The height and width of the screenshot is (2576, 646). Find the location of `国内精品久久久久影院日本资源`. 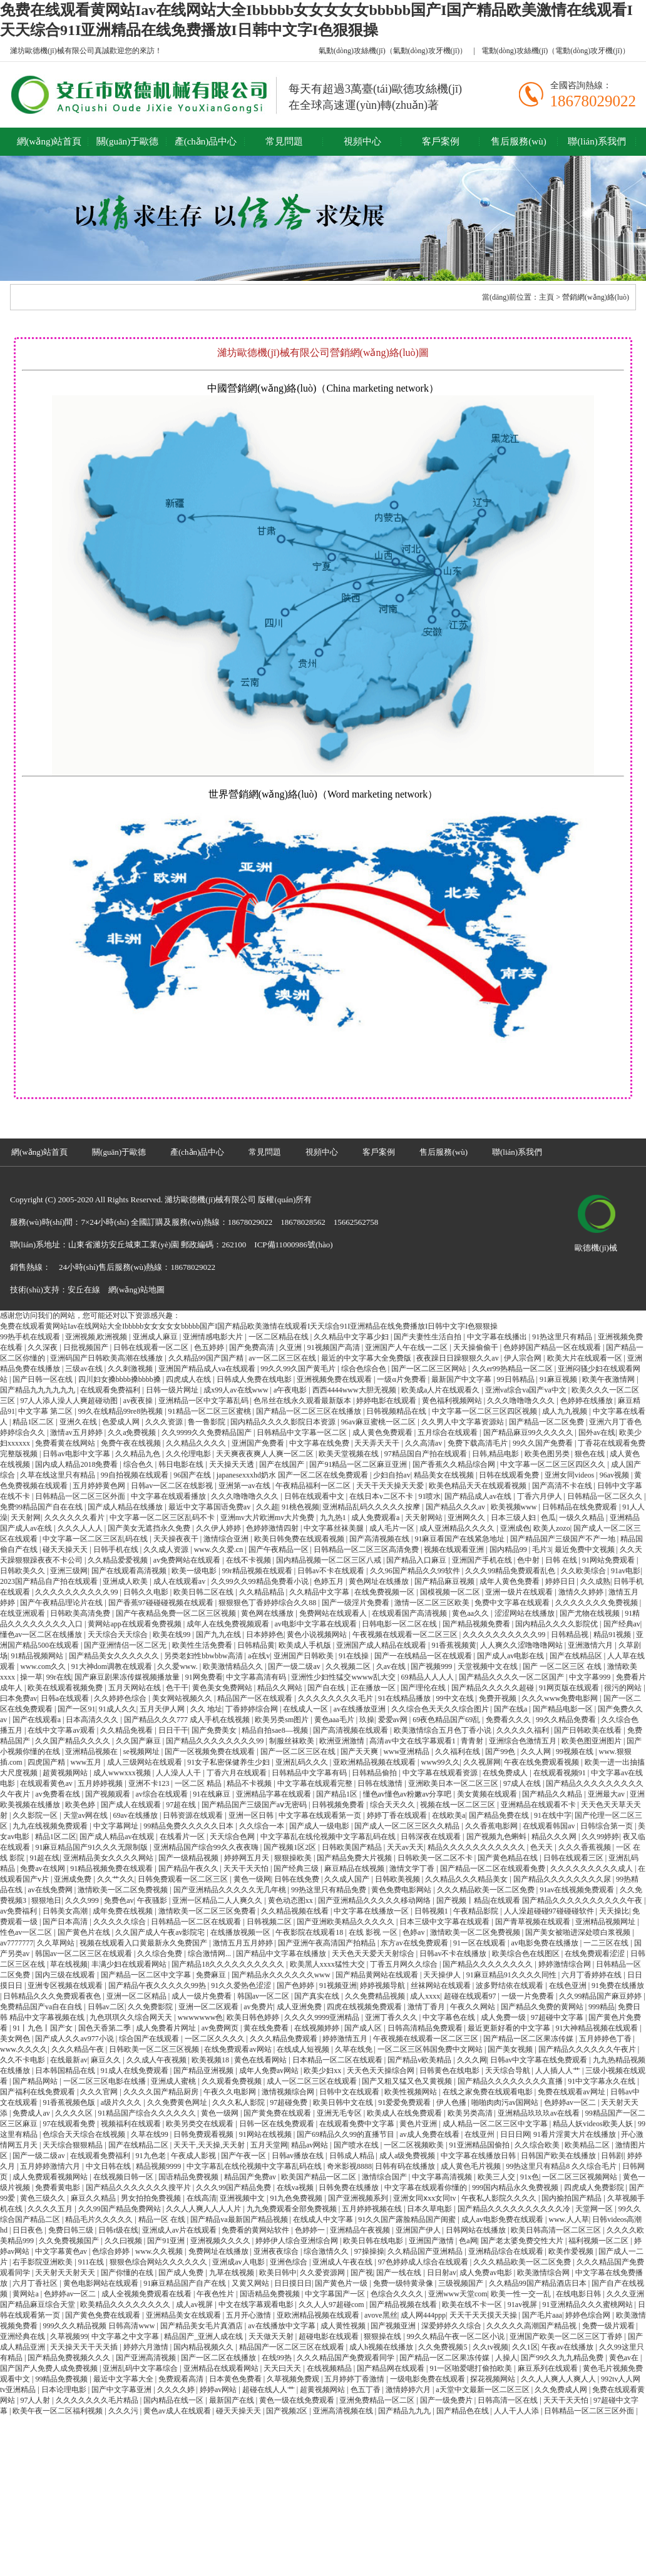

国内精品久久久久影院日本资源 is located at coordinates (283, 1421).